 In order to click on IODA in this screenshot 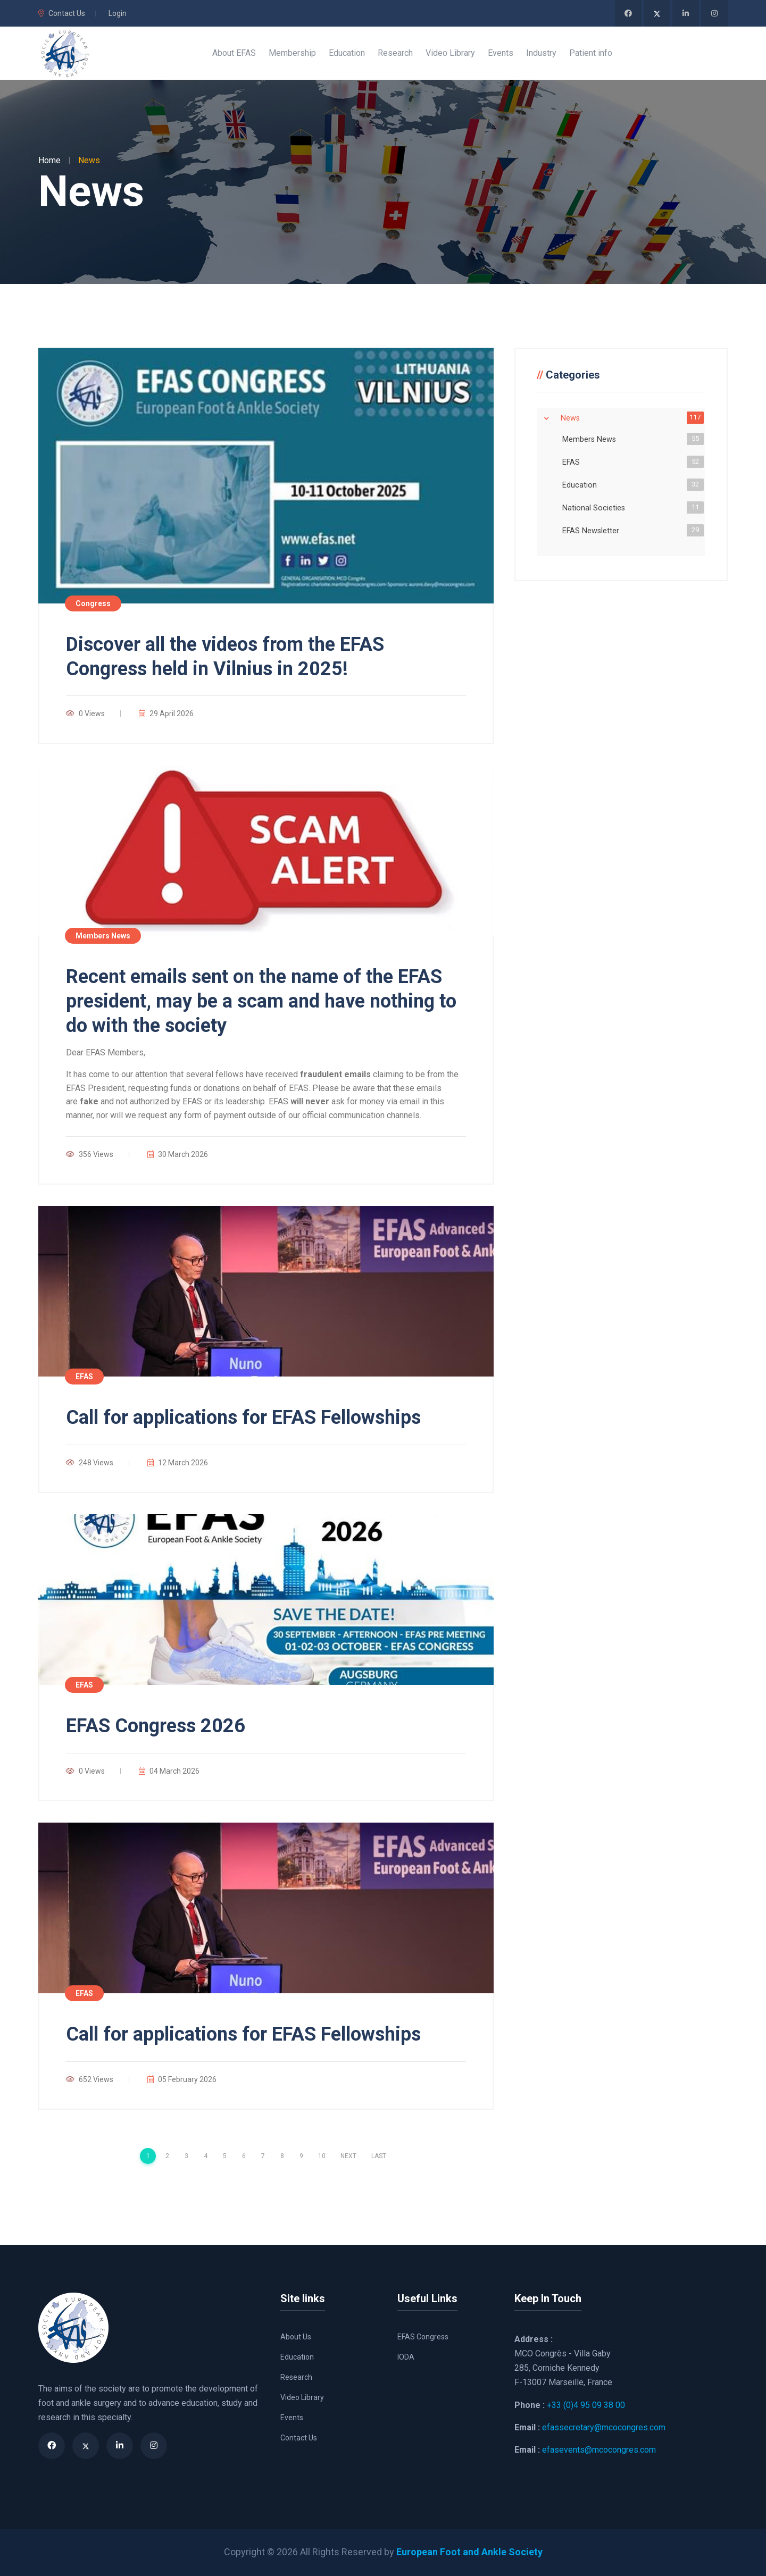, I will do `click(405, 2357)`.